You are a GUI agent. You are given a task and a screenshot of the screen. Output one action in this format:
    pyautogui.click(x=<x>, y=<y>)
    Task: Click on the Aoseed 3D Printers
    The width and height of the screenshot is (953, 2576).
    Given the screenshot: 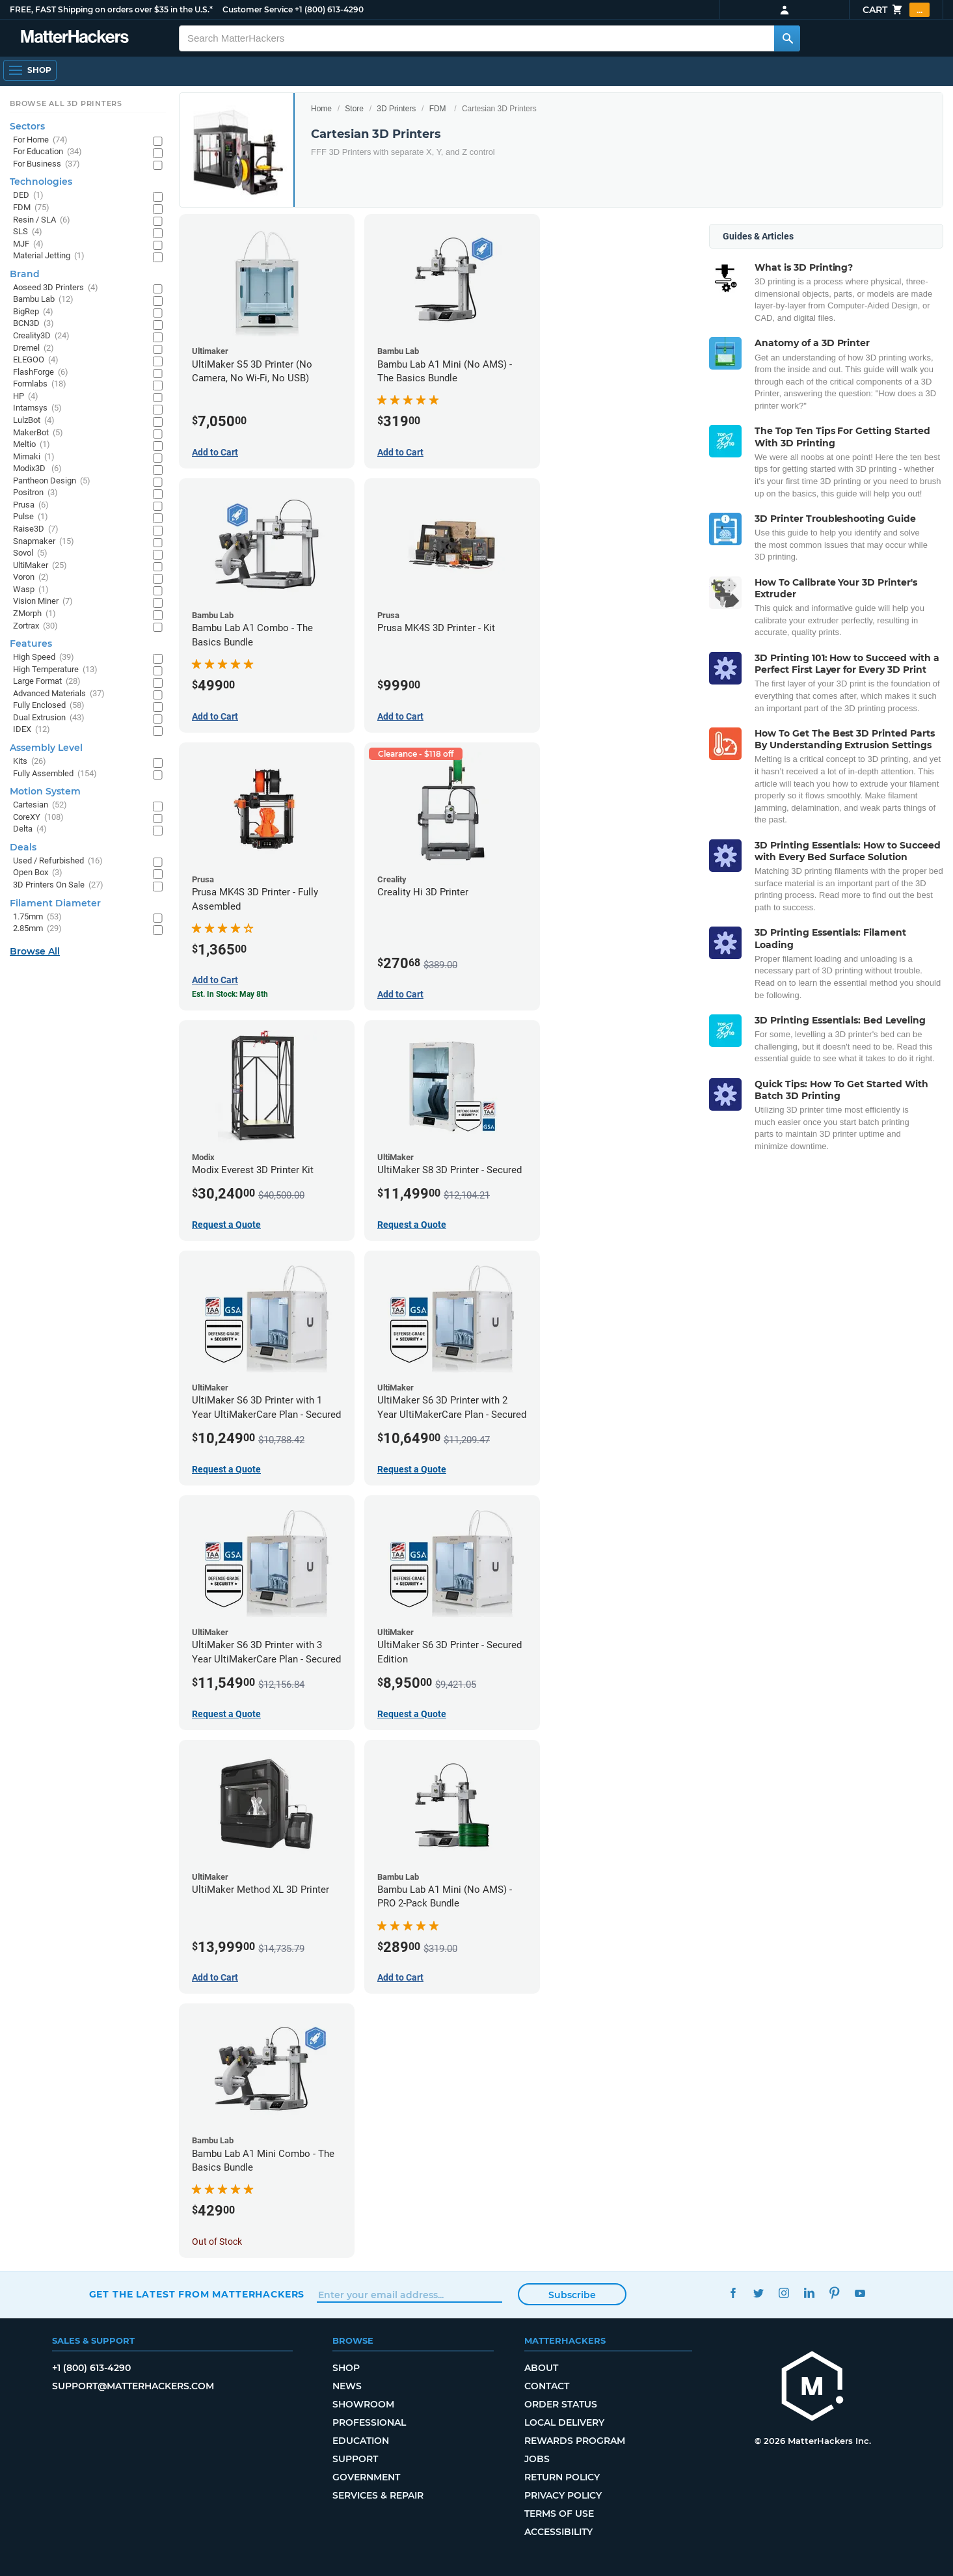 What is the action you would take?
    pyautogui.click(x=55, y=288)
    